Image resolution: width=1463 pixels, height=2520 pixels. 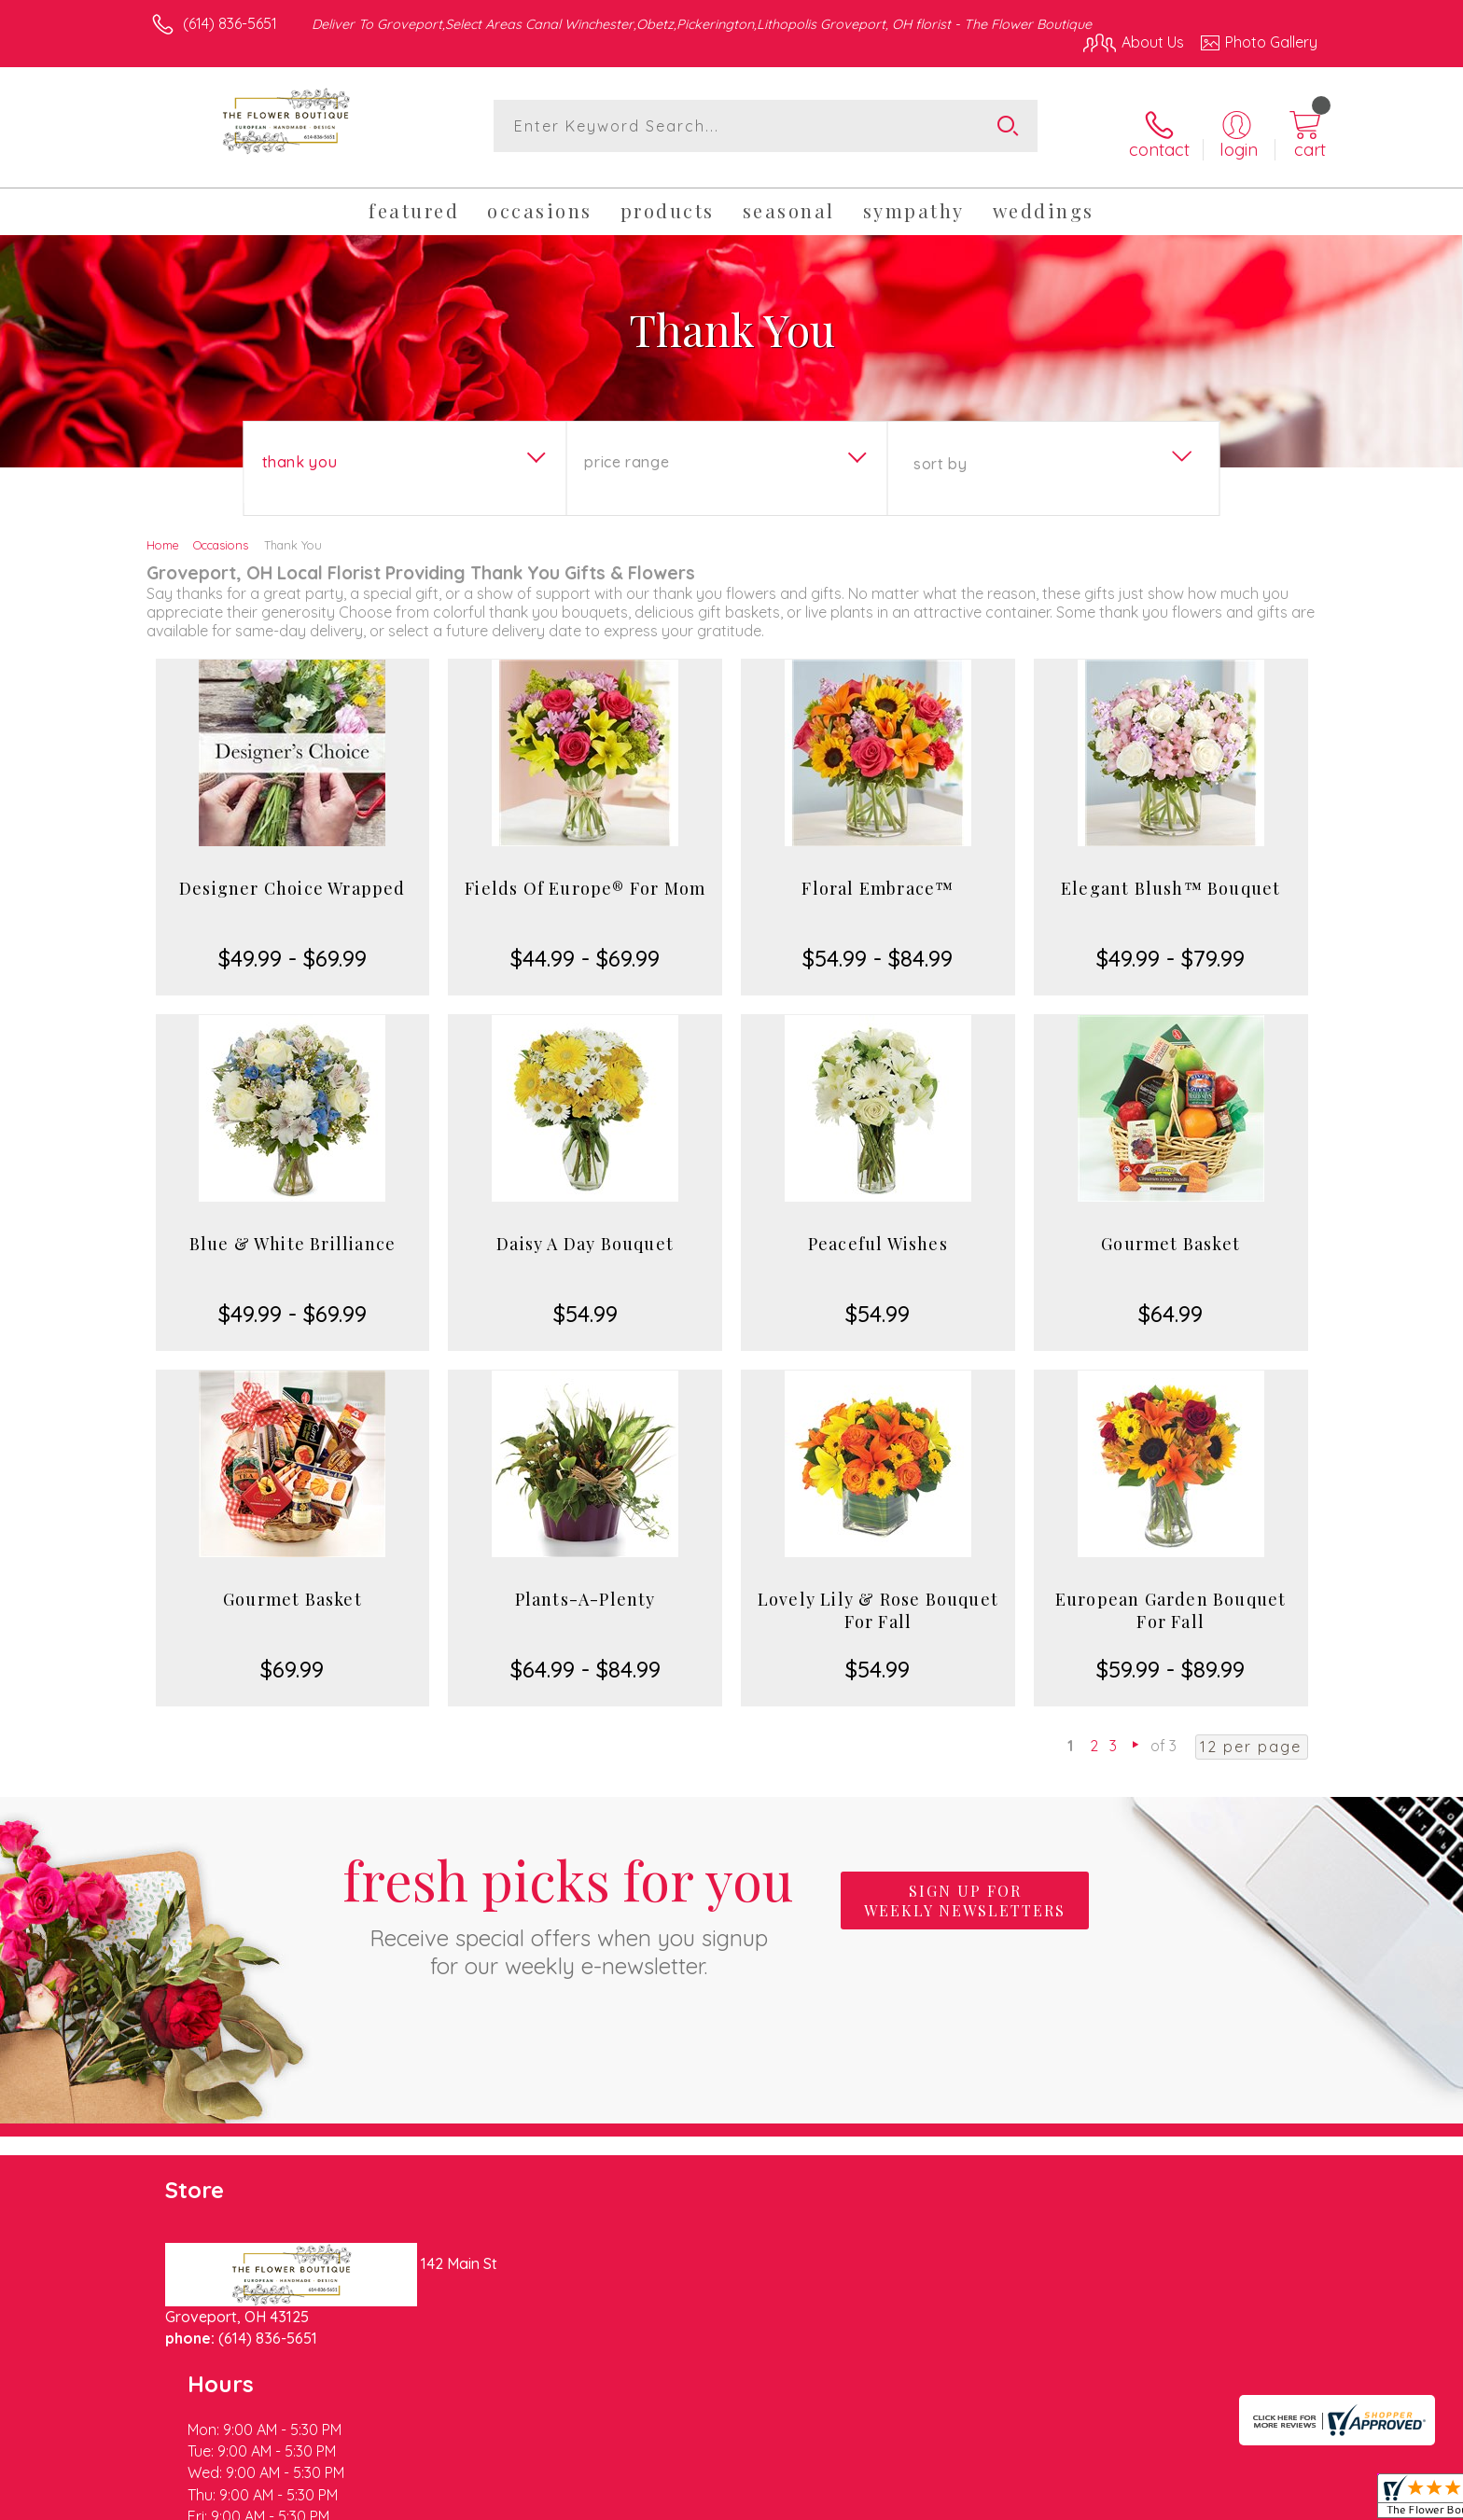 What do you see at coordinates (877, 875) in the screenshot?
I see `Floral Embrace™` at bounding box center [877, 875].